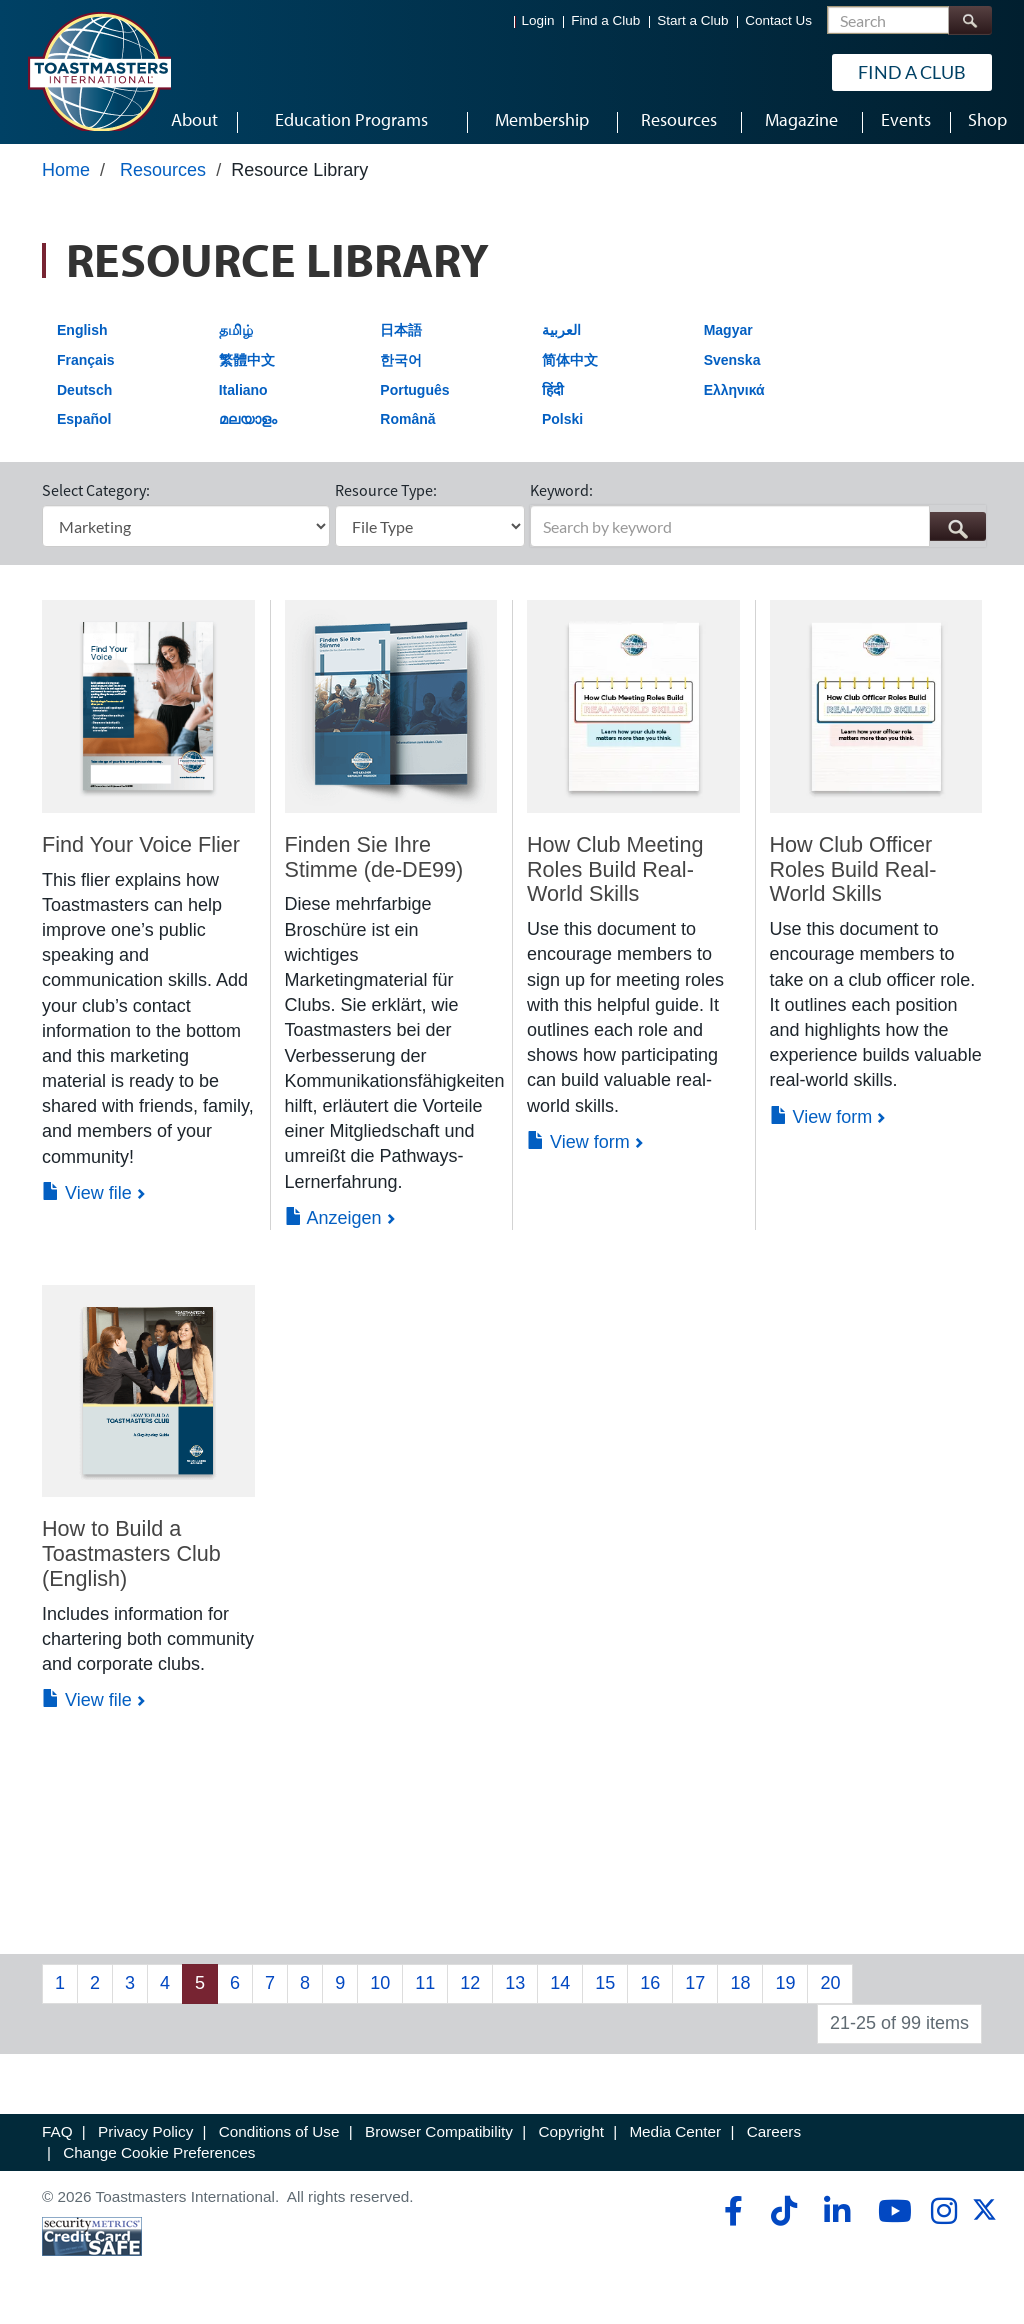 The width and height of the screenshot is (1024, 2324). I want to click on Resources, so click(163, 177).